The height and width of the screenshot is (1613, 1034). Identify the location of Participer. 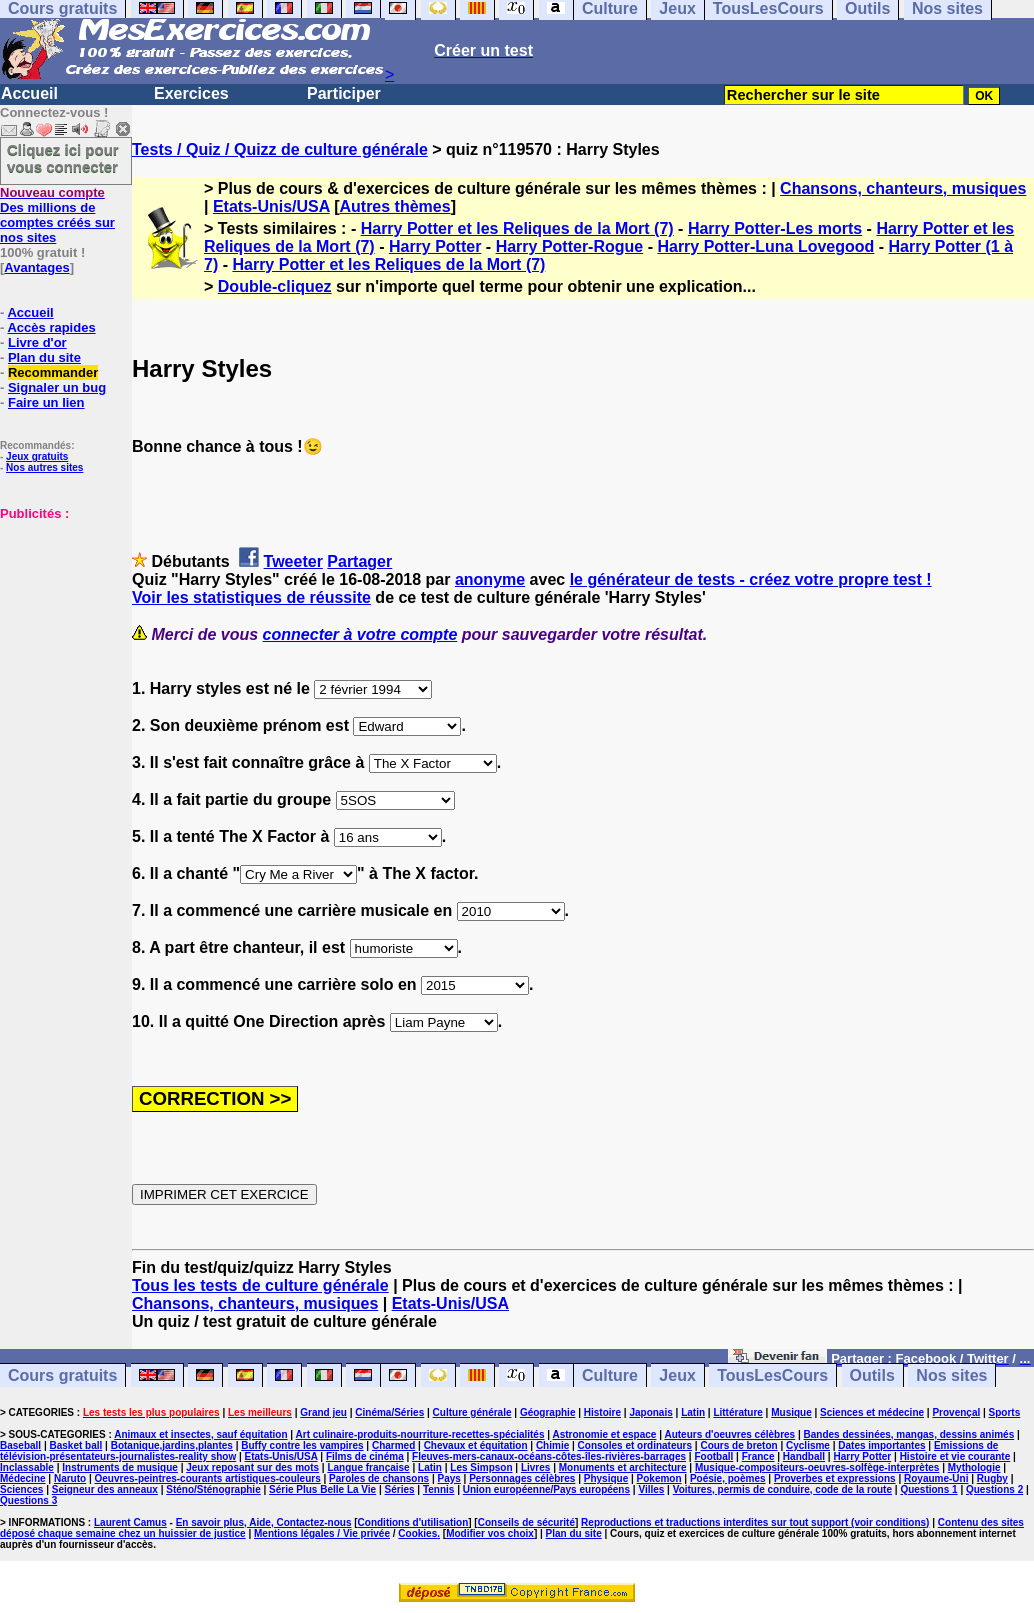
(344, 93).